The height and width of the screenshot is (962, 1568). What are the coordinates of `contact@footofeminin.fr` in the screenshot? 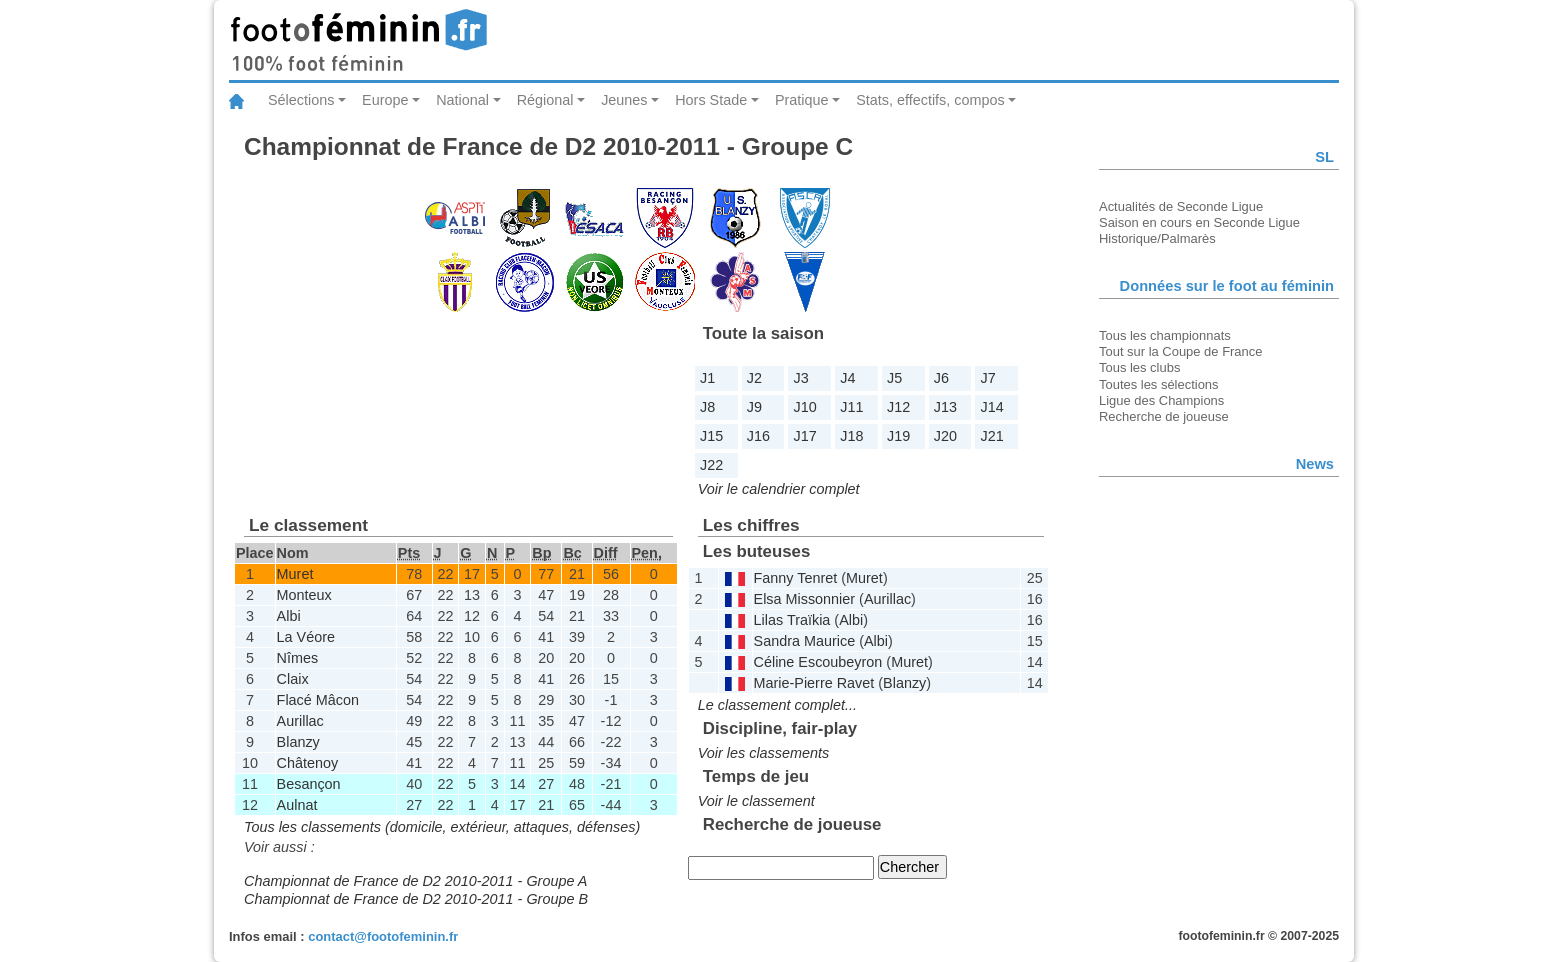 It's located at (383, 936).